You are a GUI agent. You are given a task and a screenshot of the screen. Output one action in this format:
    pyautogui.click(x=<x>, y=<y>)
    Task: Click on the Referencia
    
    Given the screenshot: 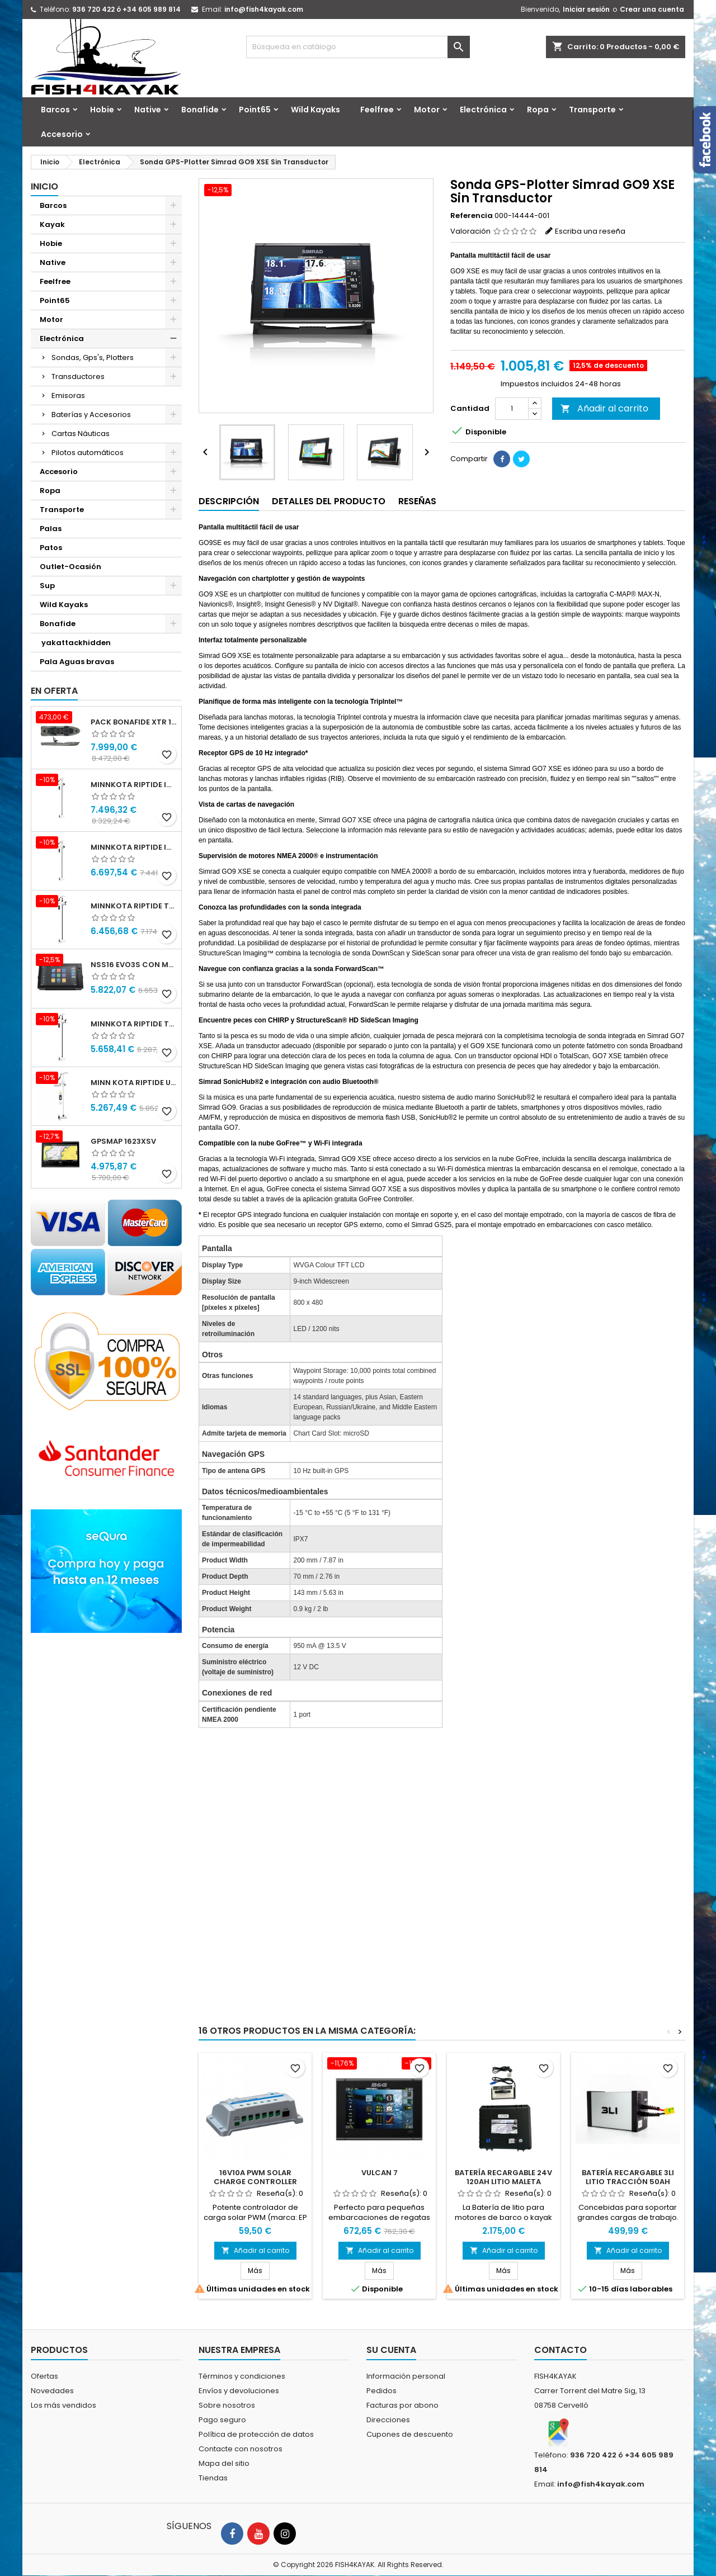 What is the action you would take?
    pyautogui.click(x=471, y=216)
    